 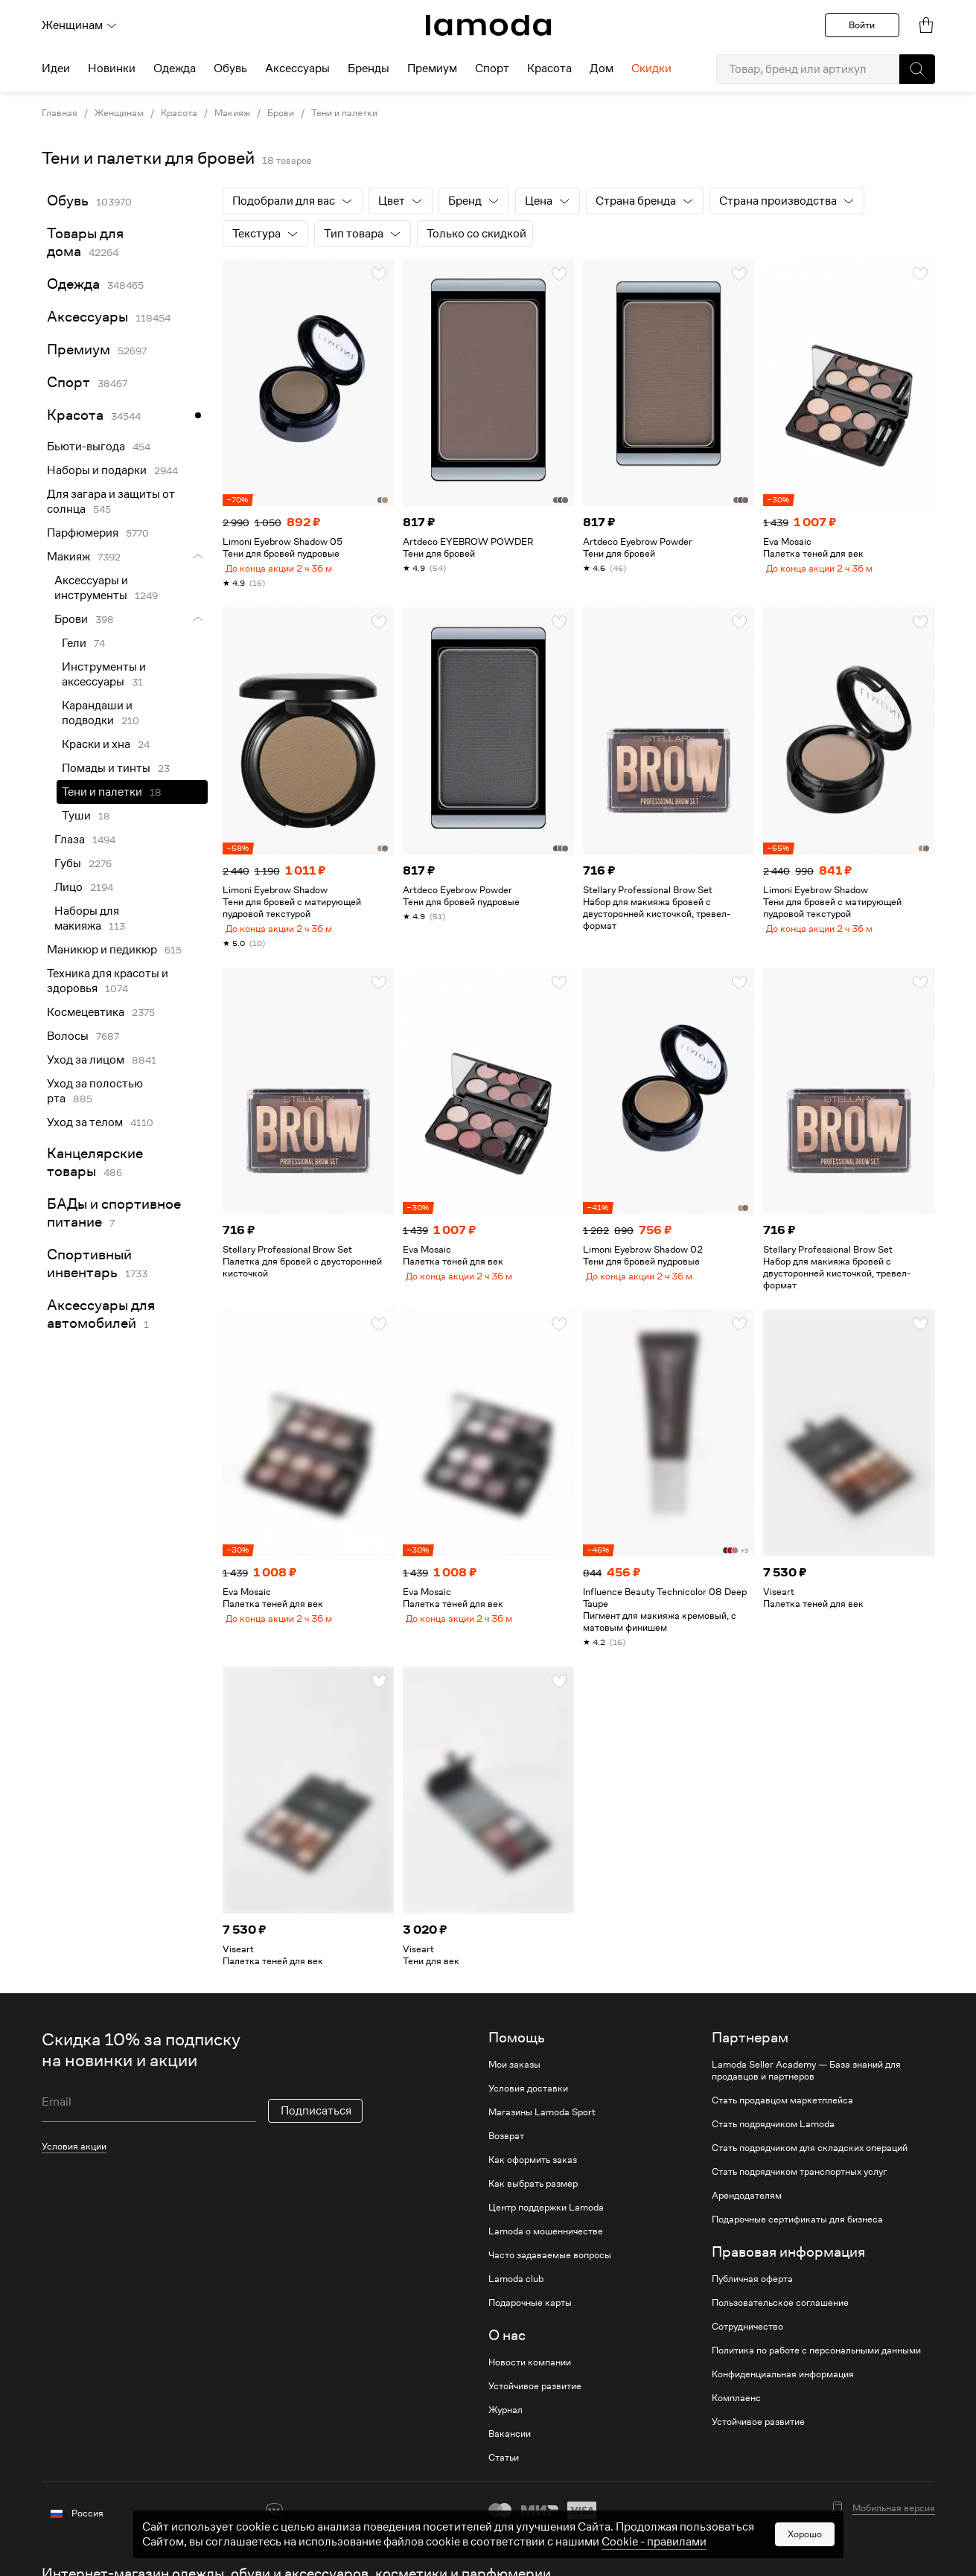 What do you see at coordinates (104, 674) in the screenshot?
I see `Инструменты и аксессуары [link]` at bounding box center [104, 674].